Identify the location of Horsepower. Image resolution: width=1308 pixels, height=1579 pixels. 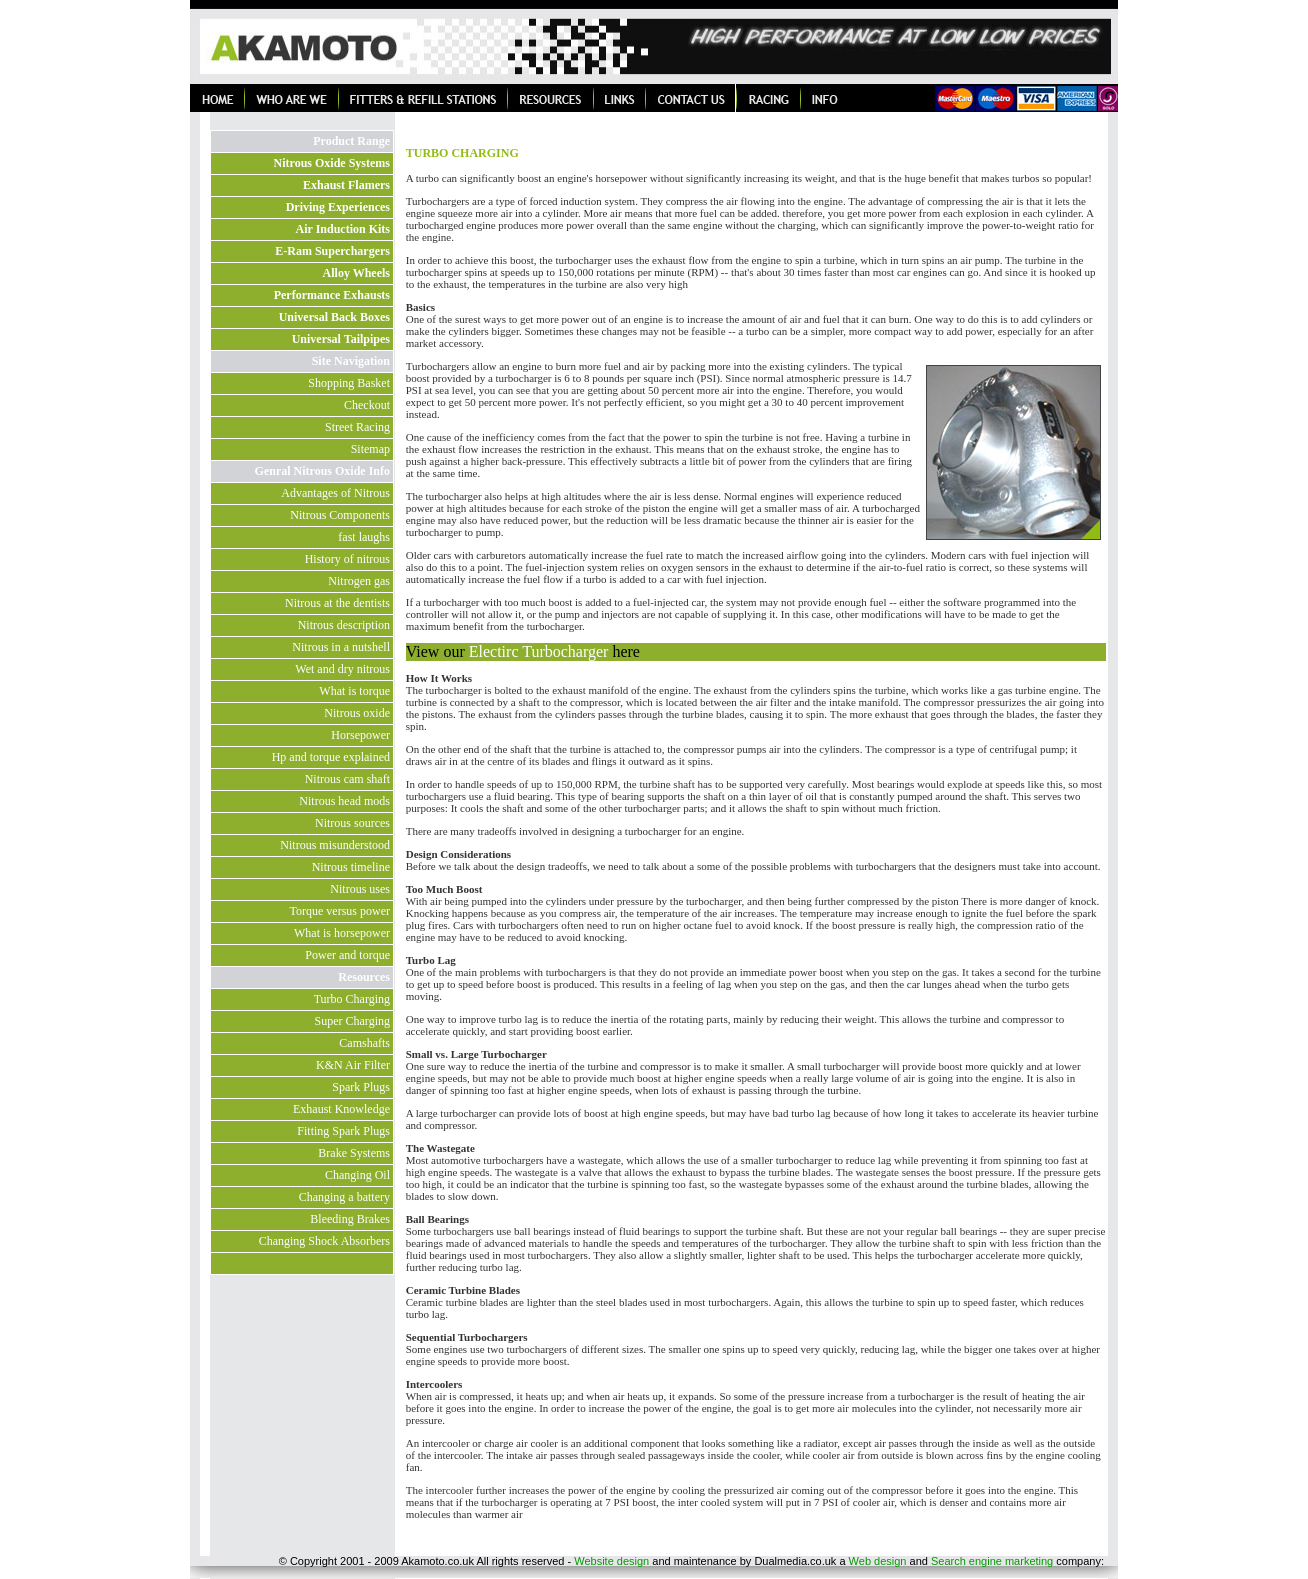
(360, 735).